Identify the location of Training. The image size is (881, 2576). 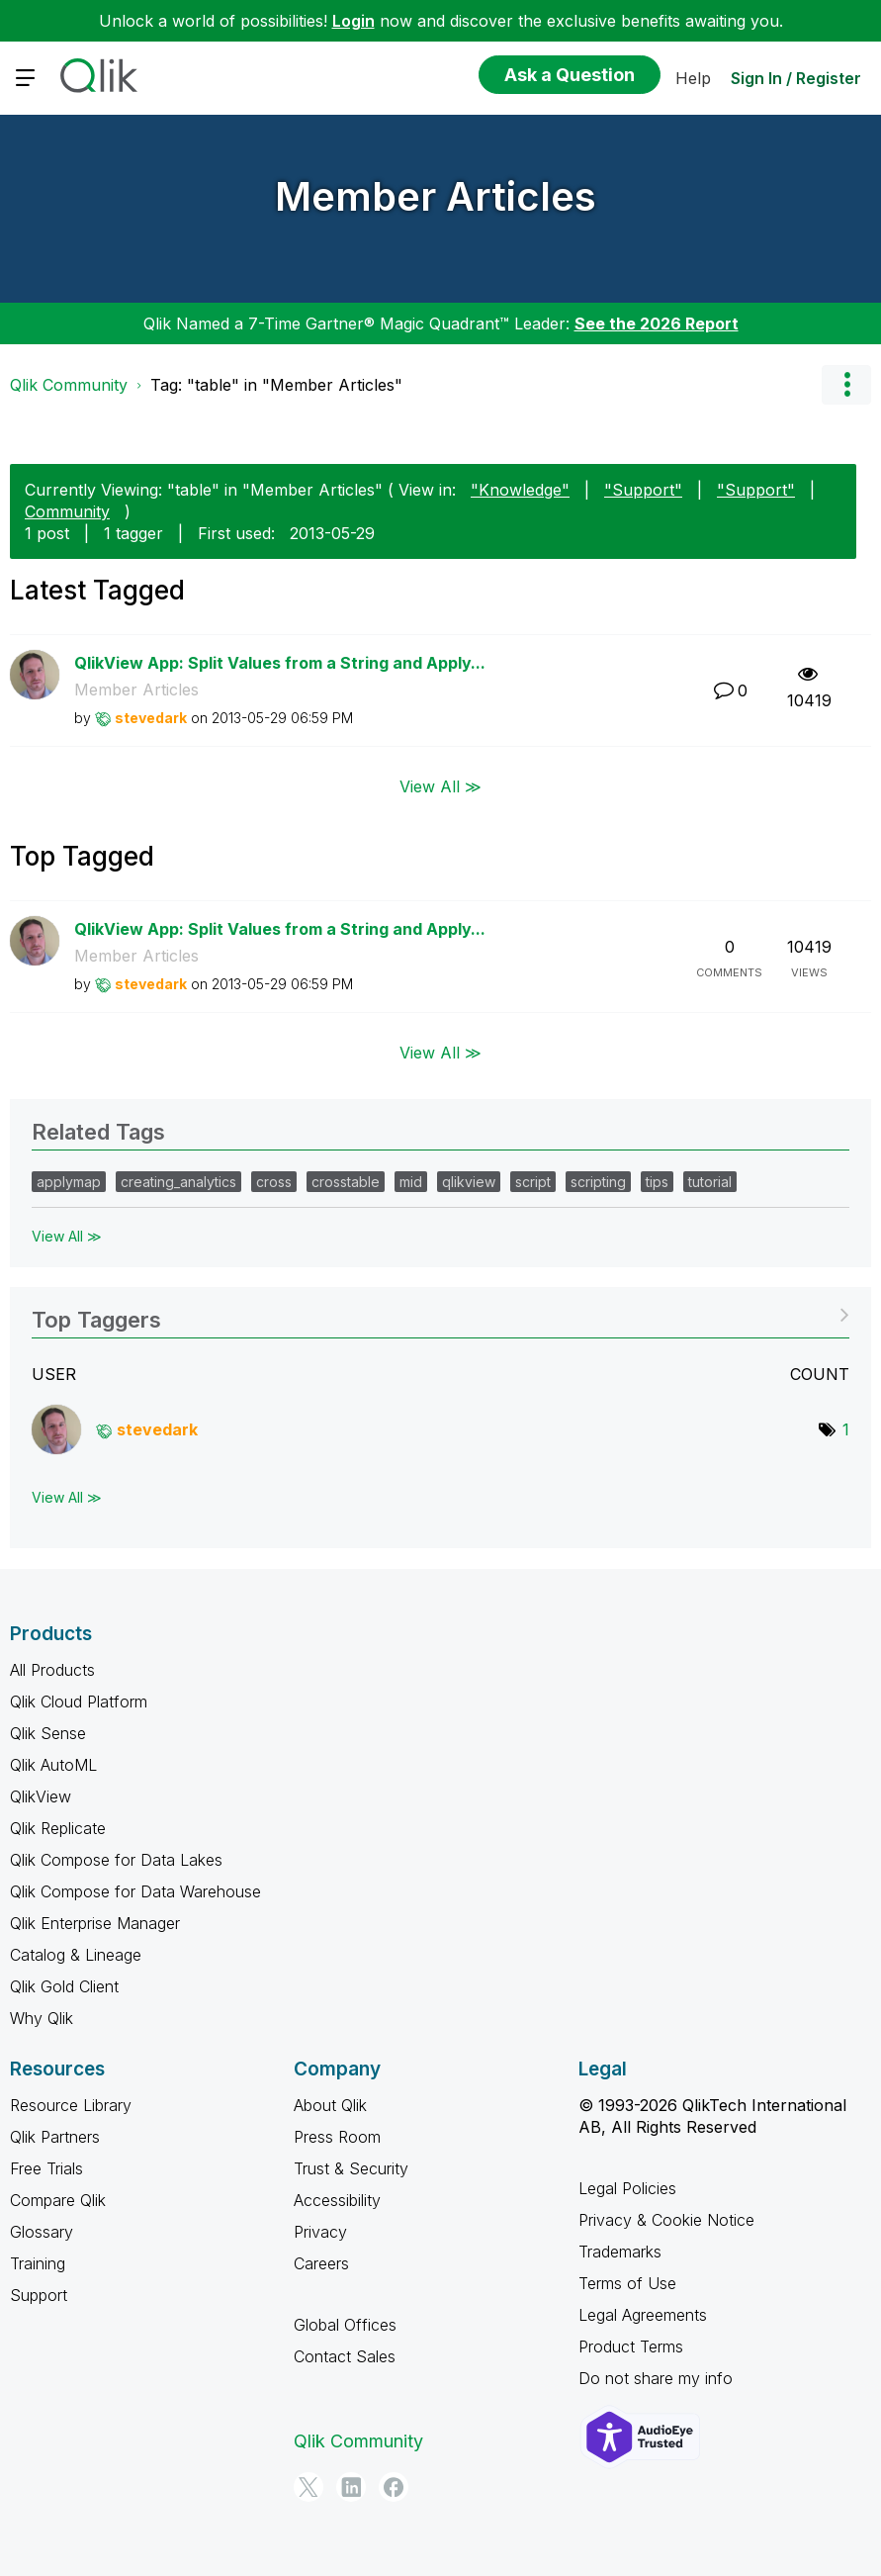
(37, 2263).